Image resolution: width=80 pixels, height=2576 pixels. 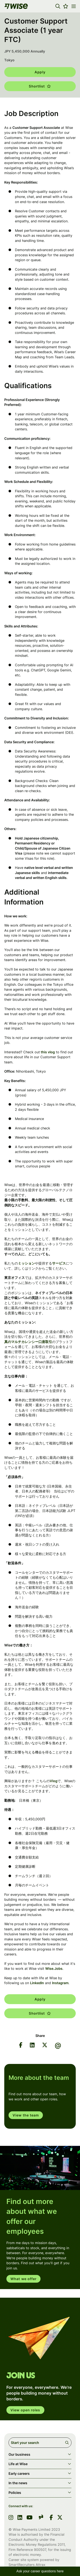 What do you see at coordinates (41, 2518) in the screenshot?
I see `[link to glassdoor]` at bounding box center [41, 2518].